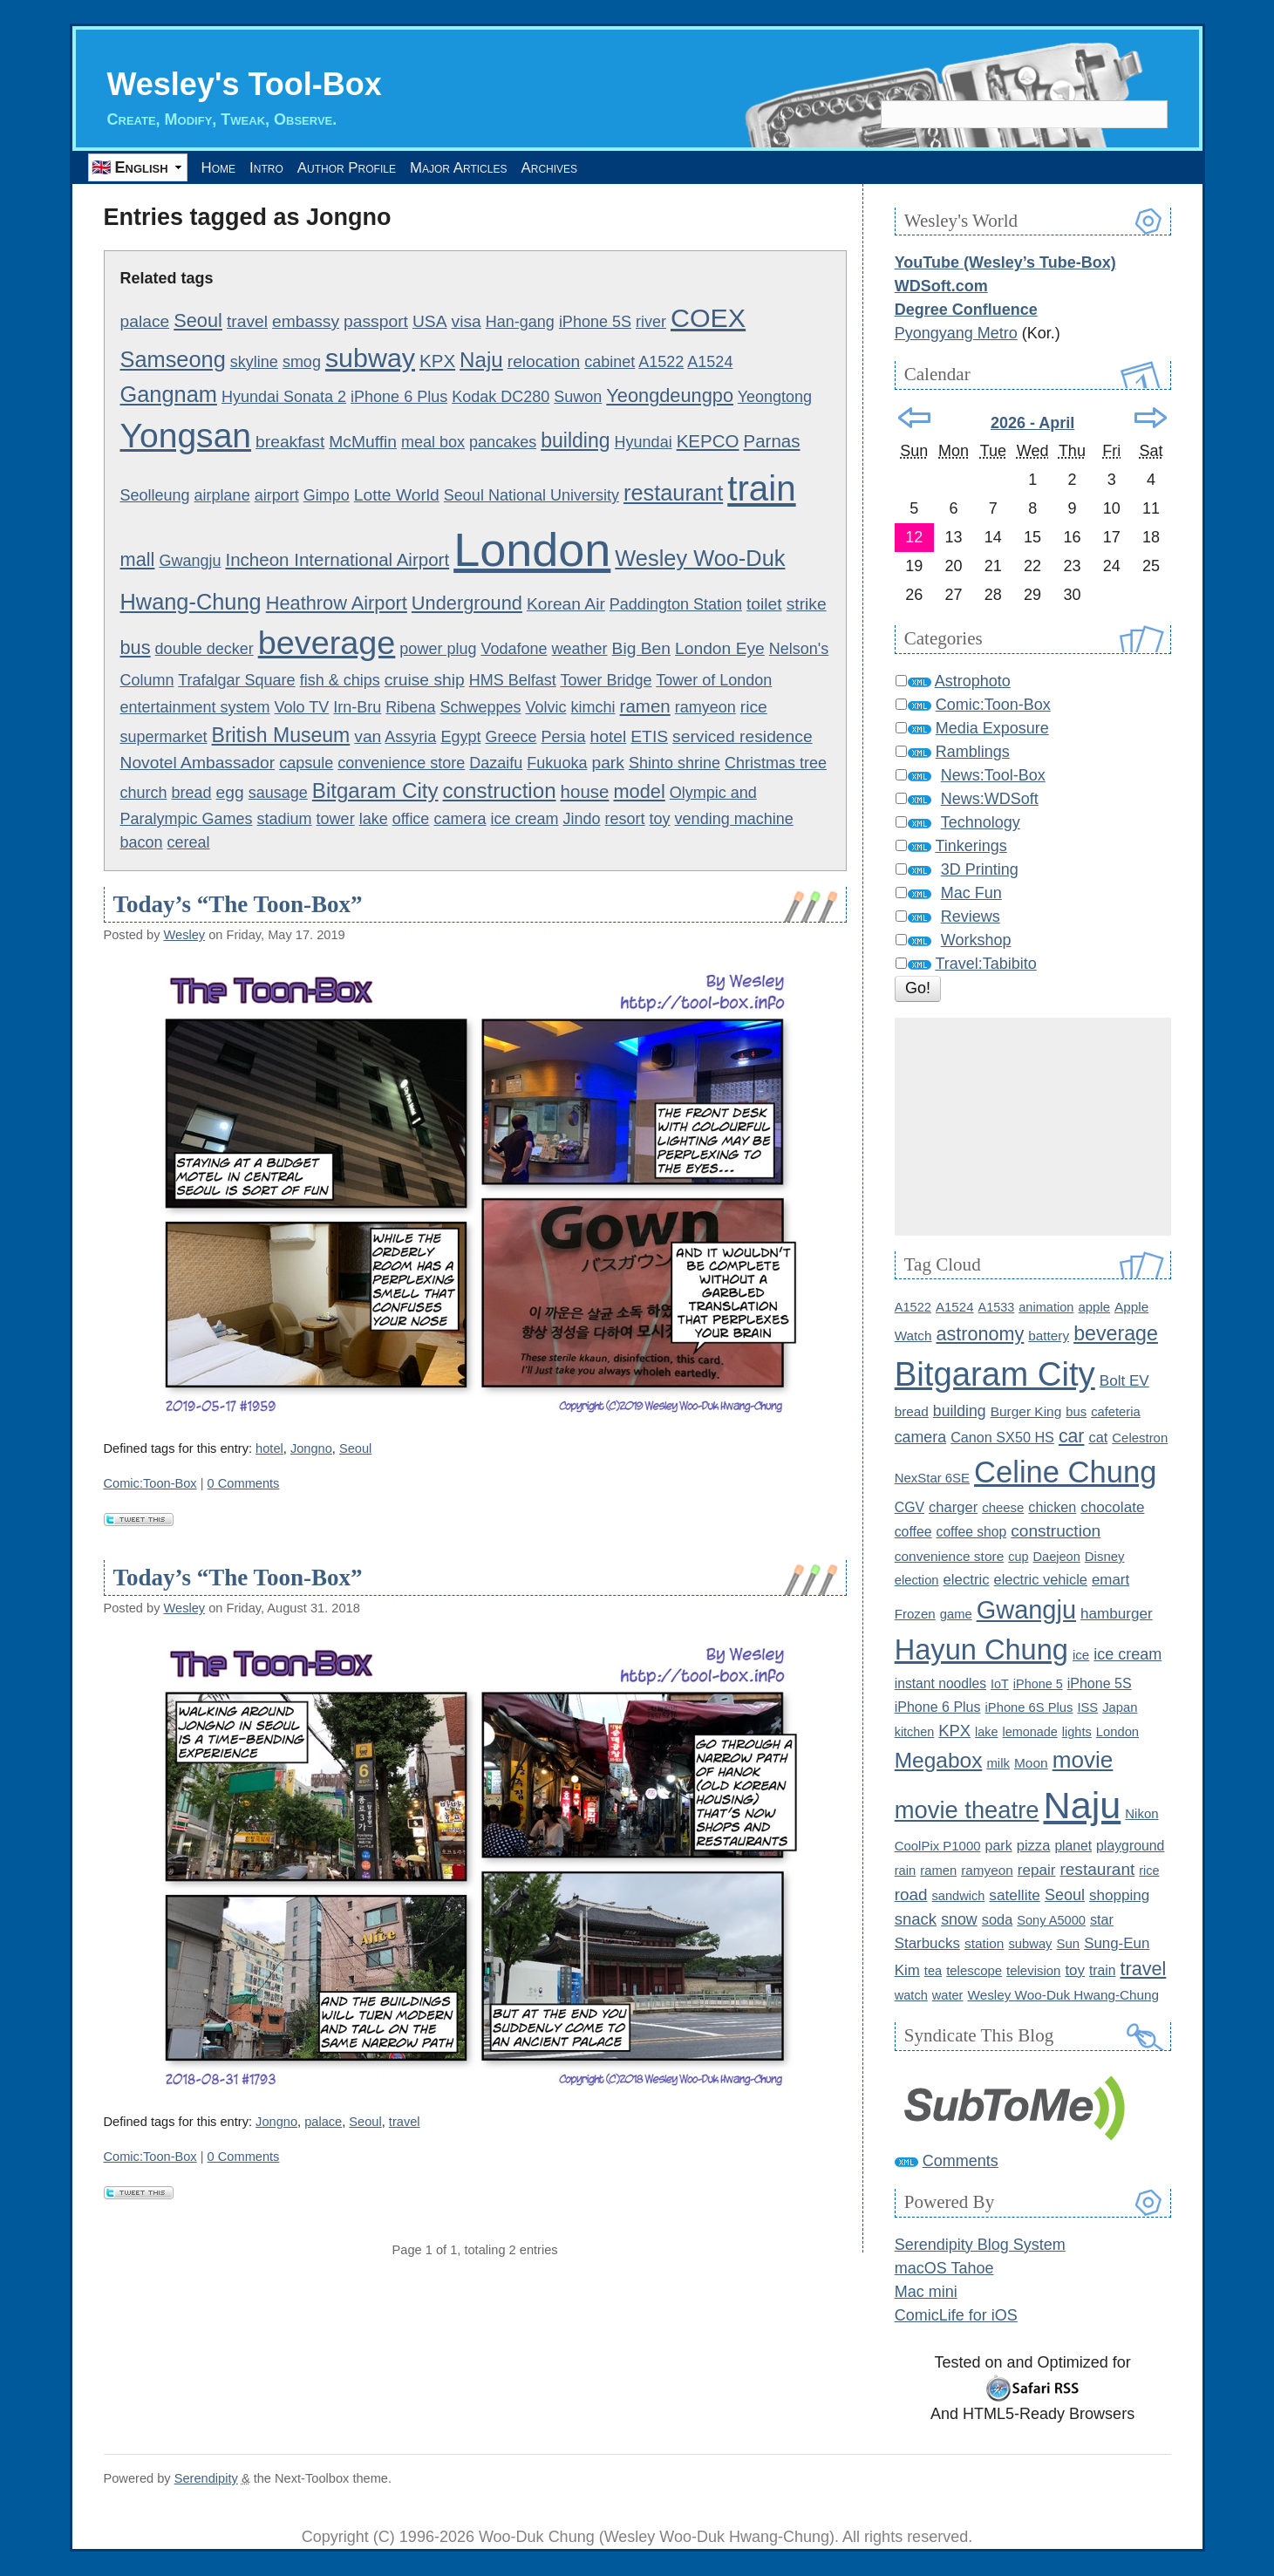 The height and width of the screenshot is (2576, 1274). I want to click on London Eye, so click(720, 649).